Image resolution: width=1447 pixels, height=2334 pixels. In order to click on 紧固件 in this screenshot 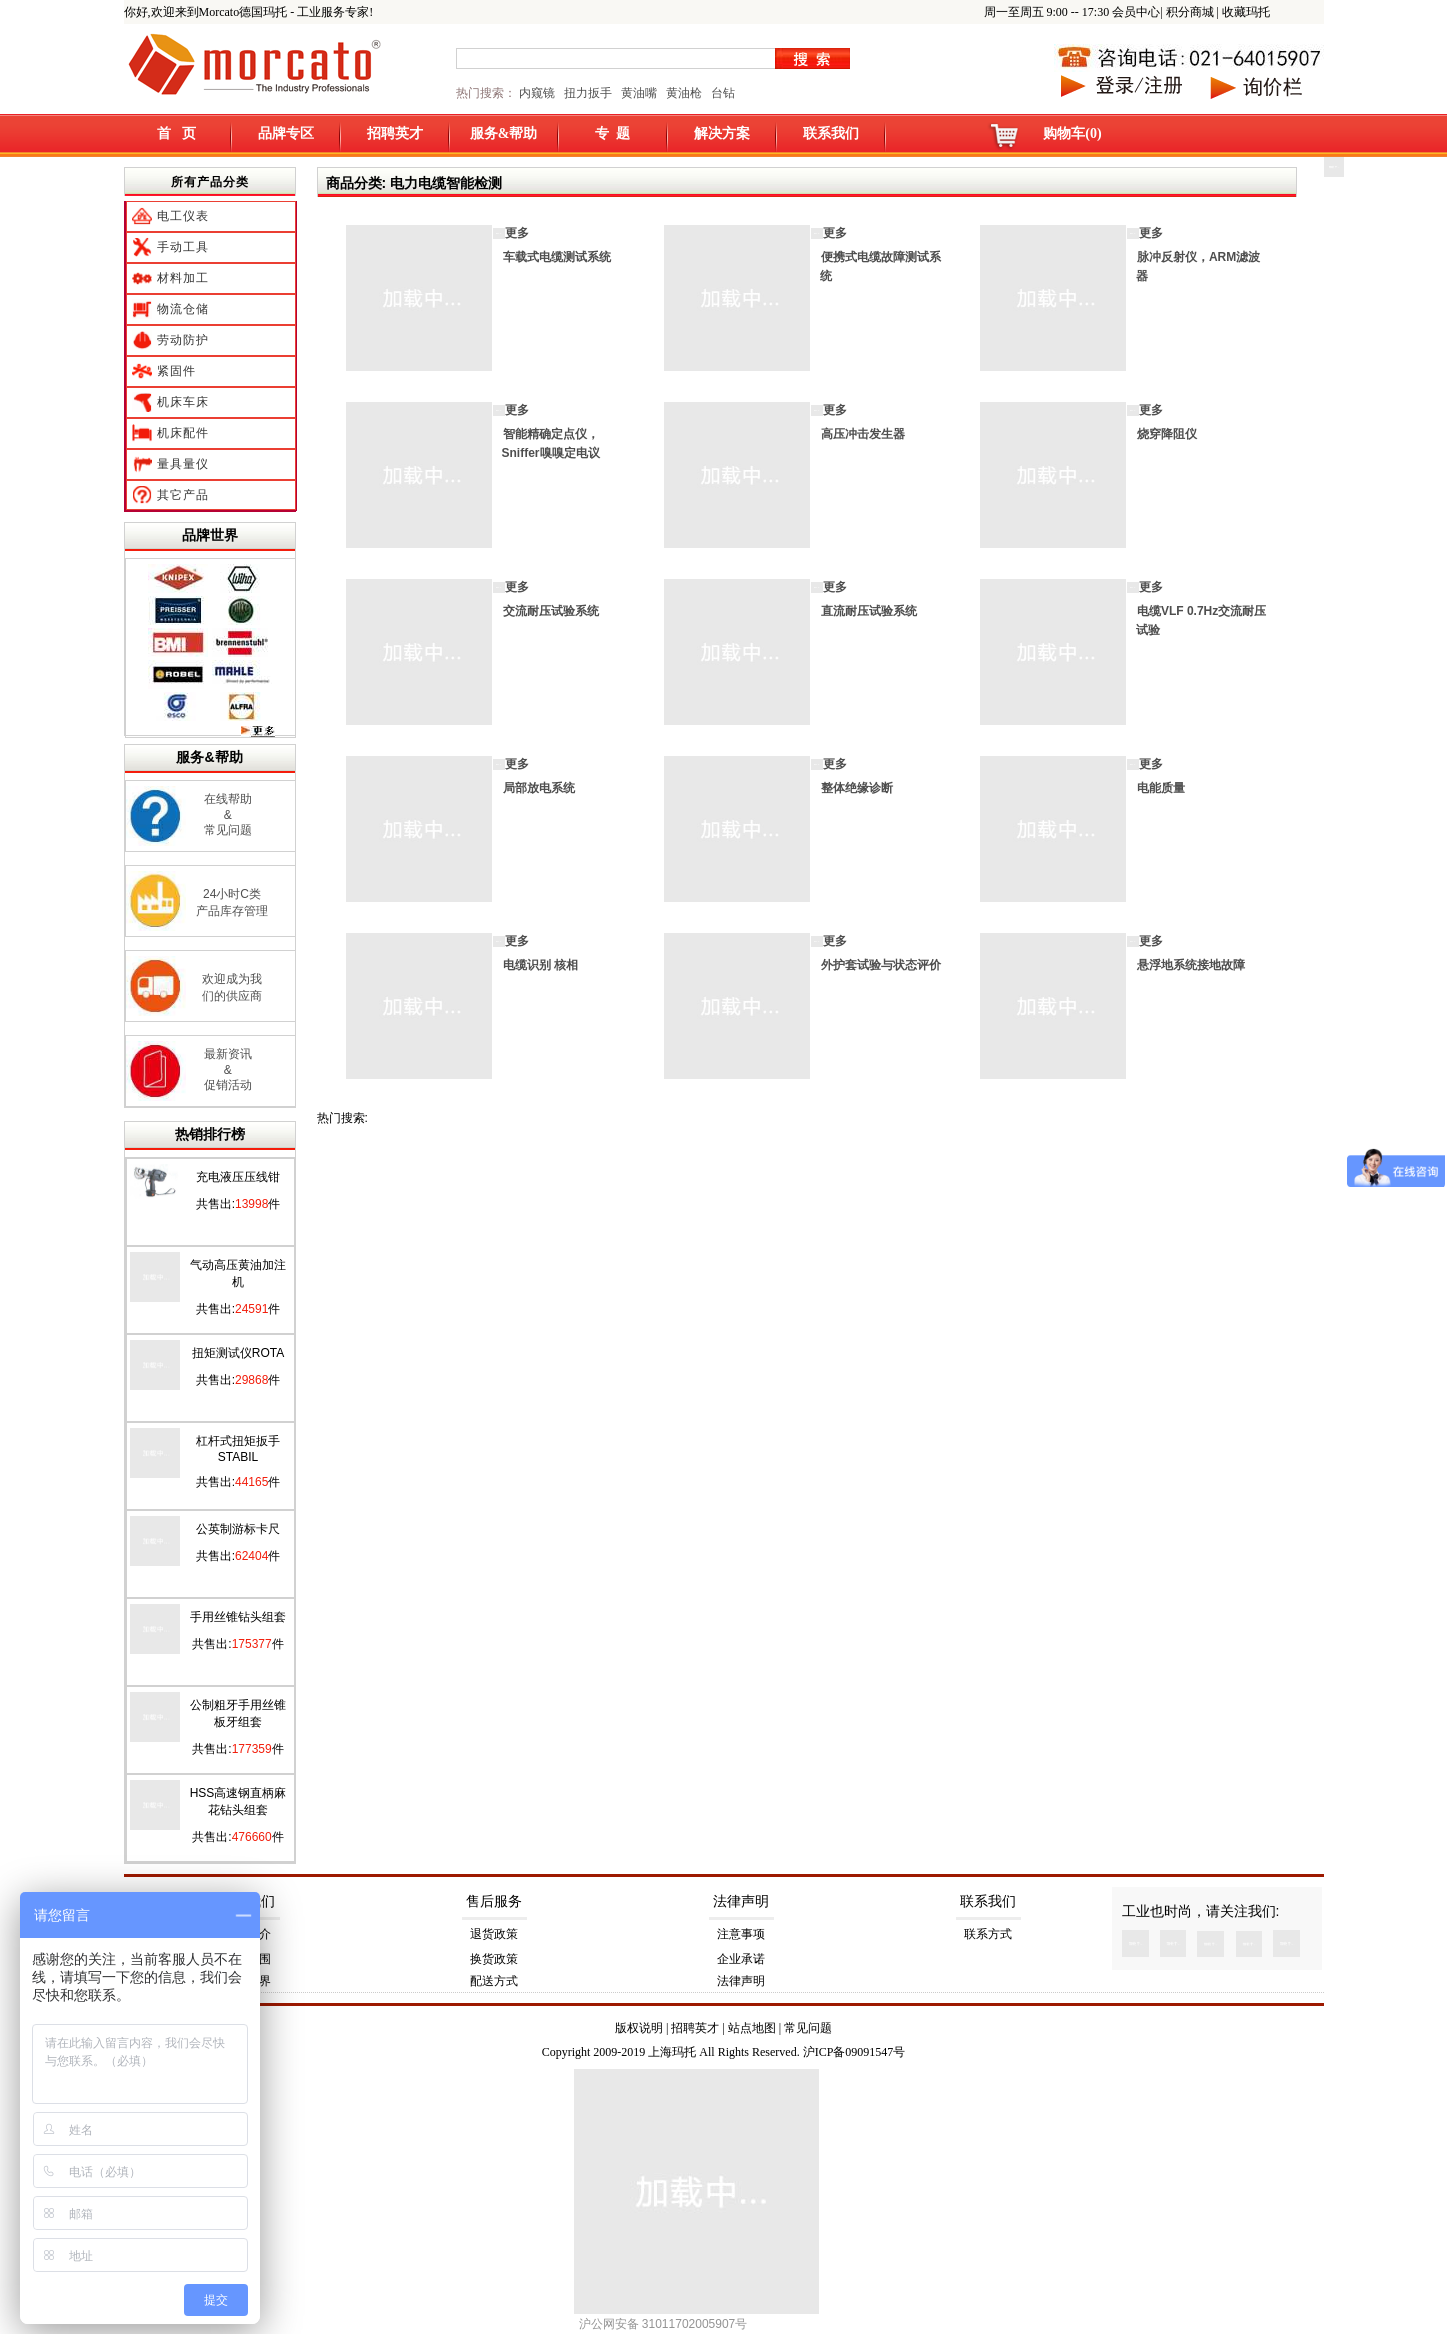, I will do `click(176, 371)`.